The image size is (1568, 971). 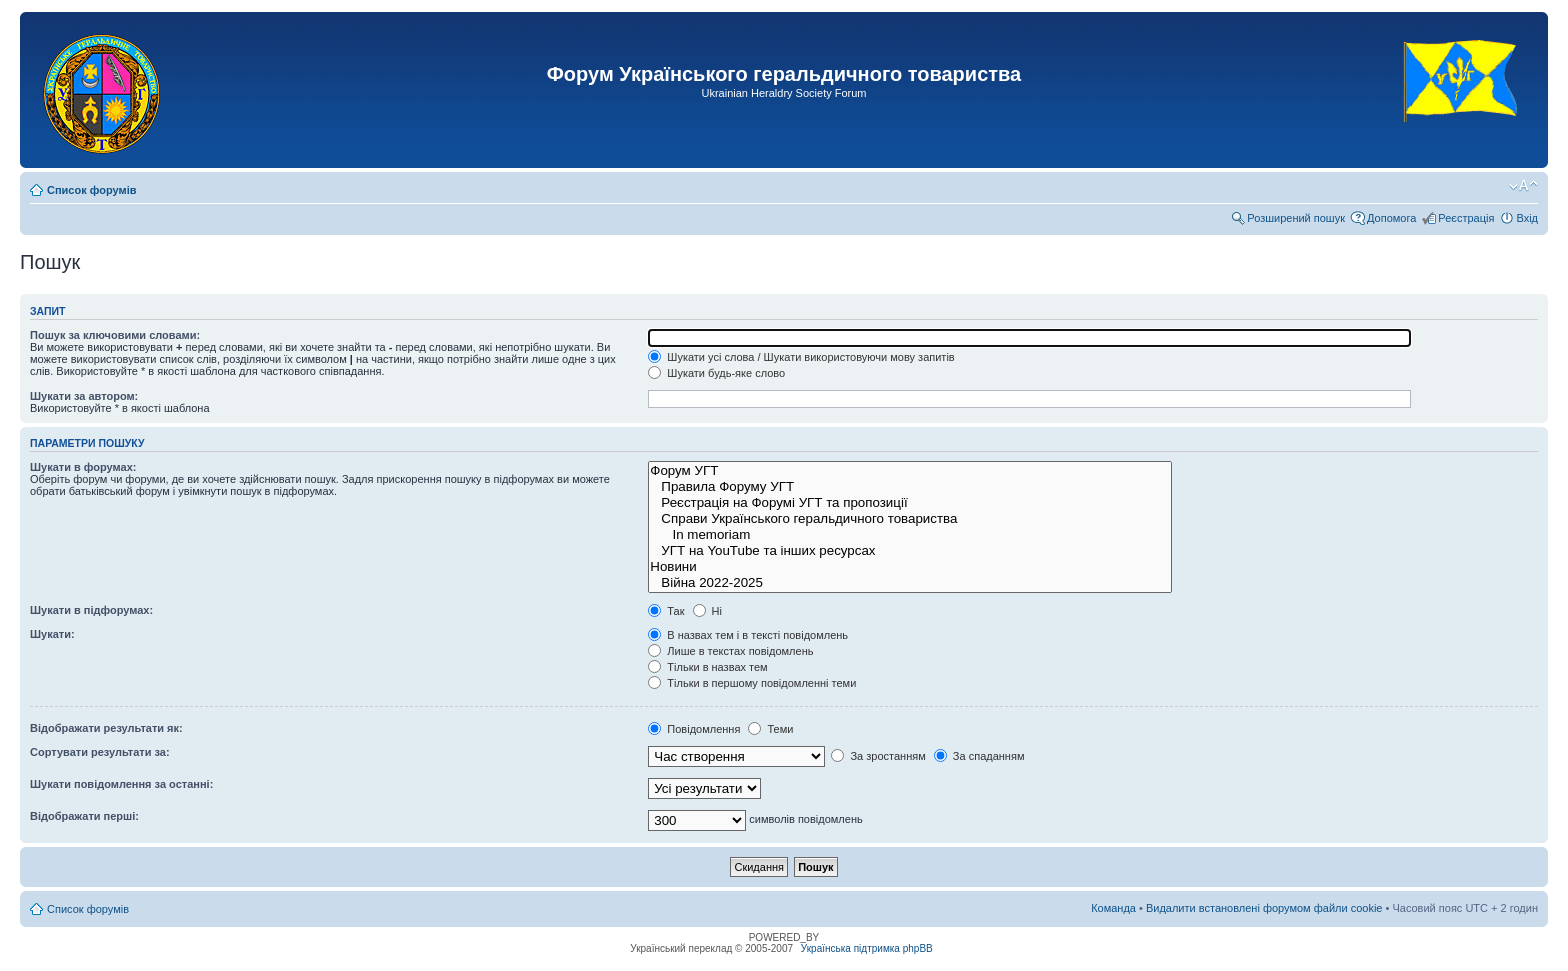 What do you see at coordinates (730, 651) in the screenshot?
I see `Лише в текстах повідомлень` at bounding box center [730, 651].